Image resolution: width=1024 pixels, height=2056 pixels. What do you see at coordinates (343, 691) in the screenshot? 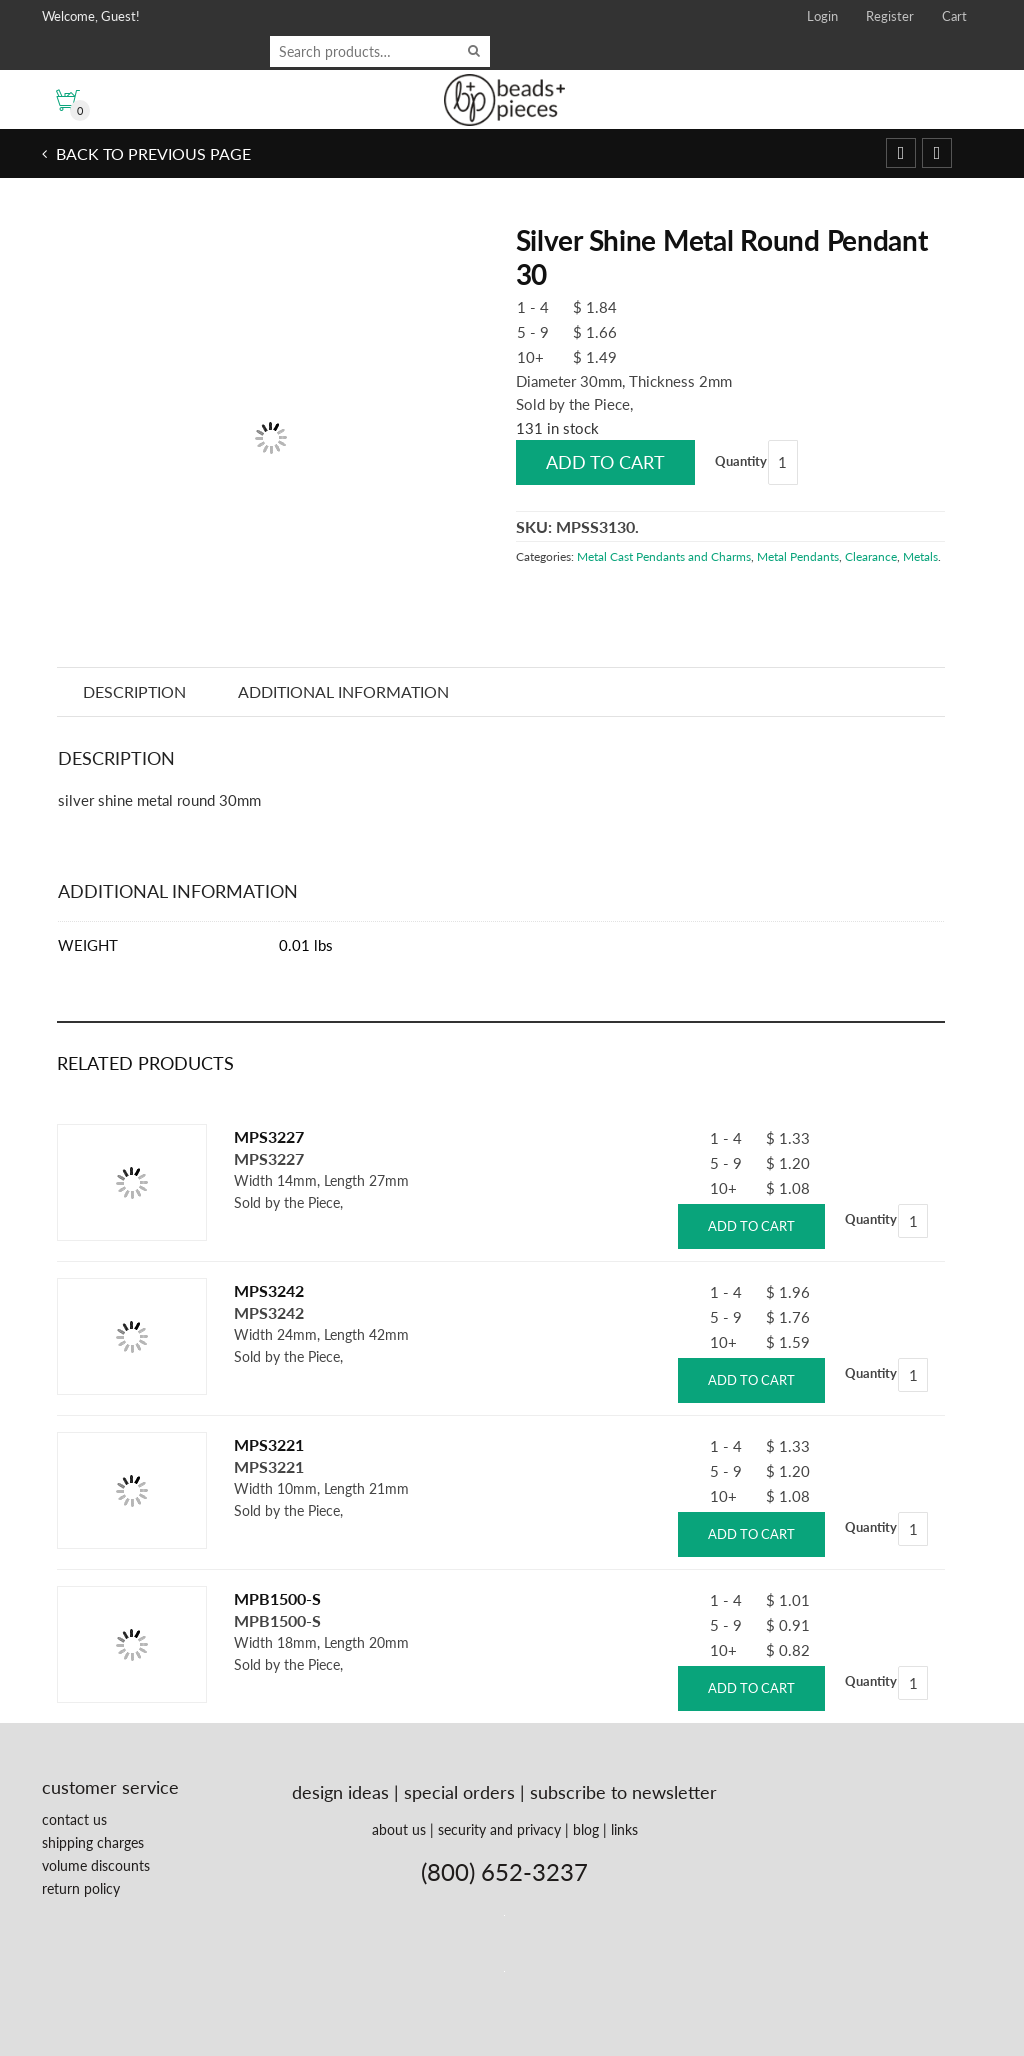
I see `Additional information` at bounding box center [343, 691].